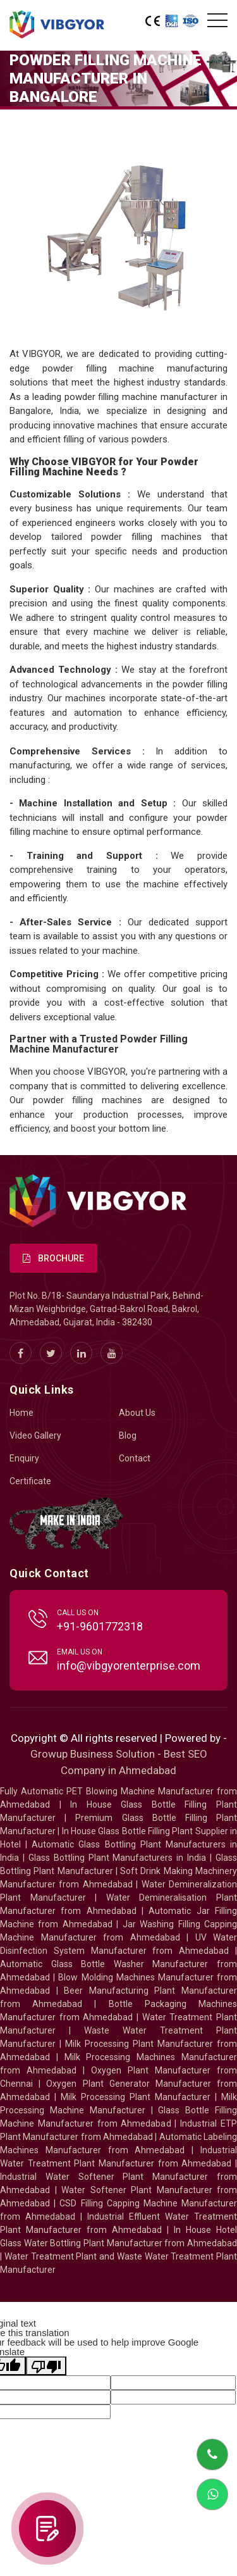 The image size is (237, 2576). I want to click on [Poor translation], so click(46, 2365).